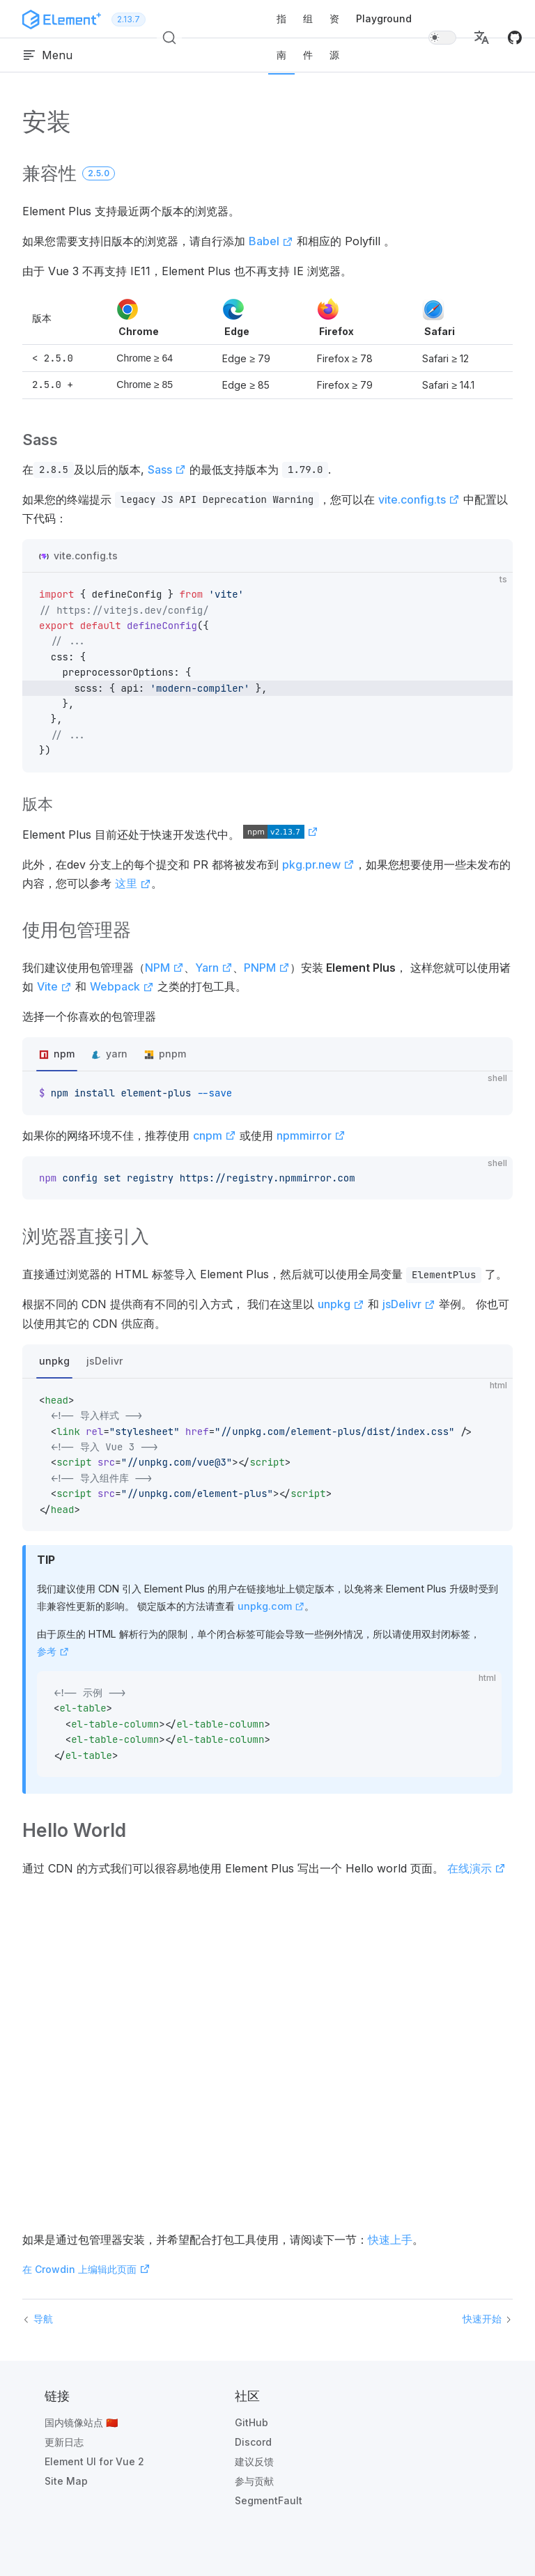  Describe the element at coordinates (384, 18) in the screenshot. I see `Playground` at that location.